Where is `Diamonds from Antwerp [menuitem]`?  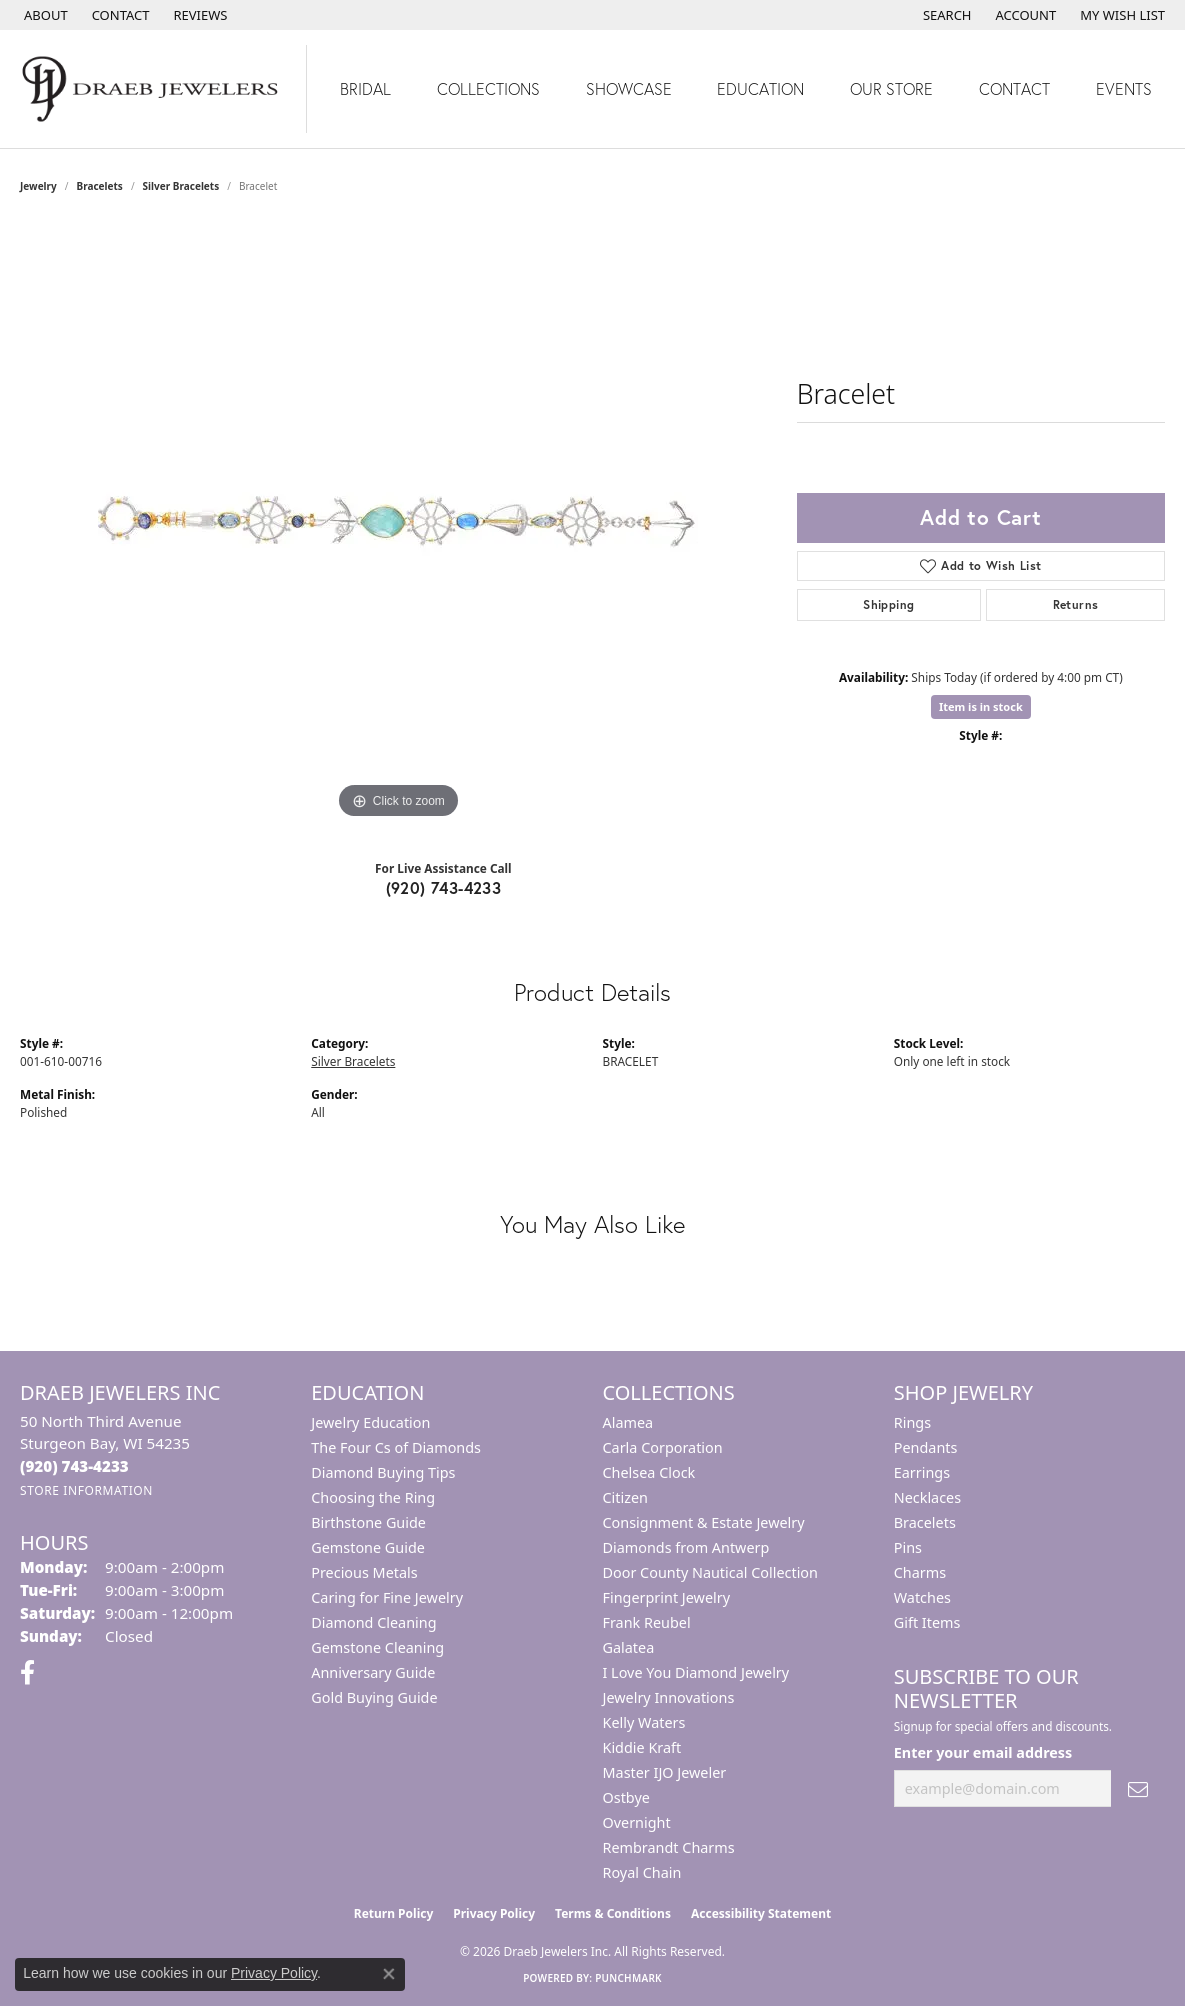
Diamonds from Antwerp [menuitem] is located at coordinates (686, 1547).